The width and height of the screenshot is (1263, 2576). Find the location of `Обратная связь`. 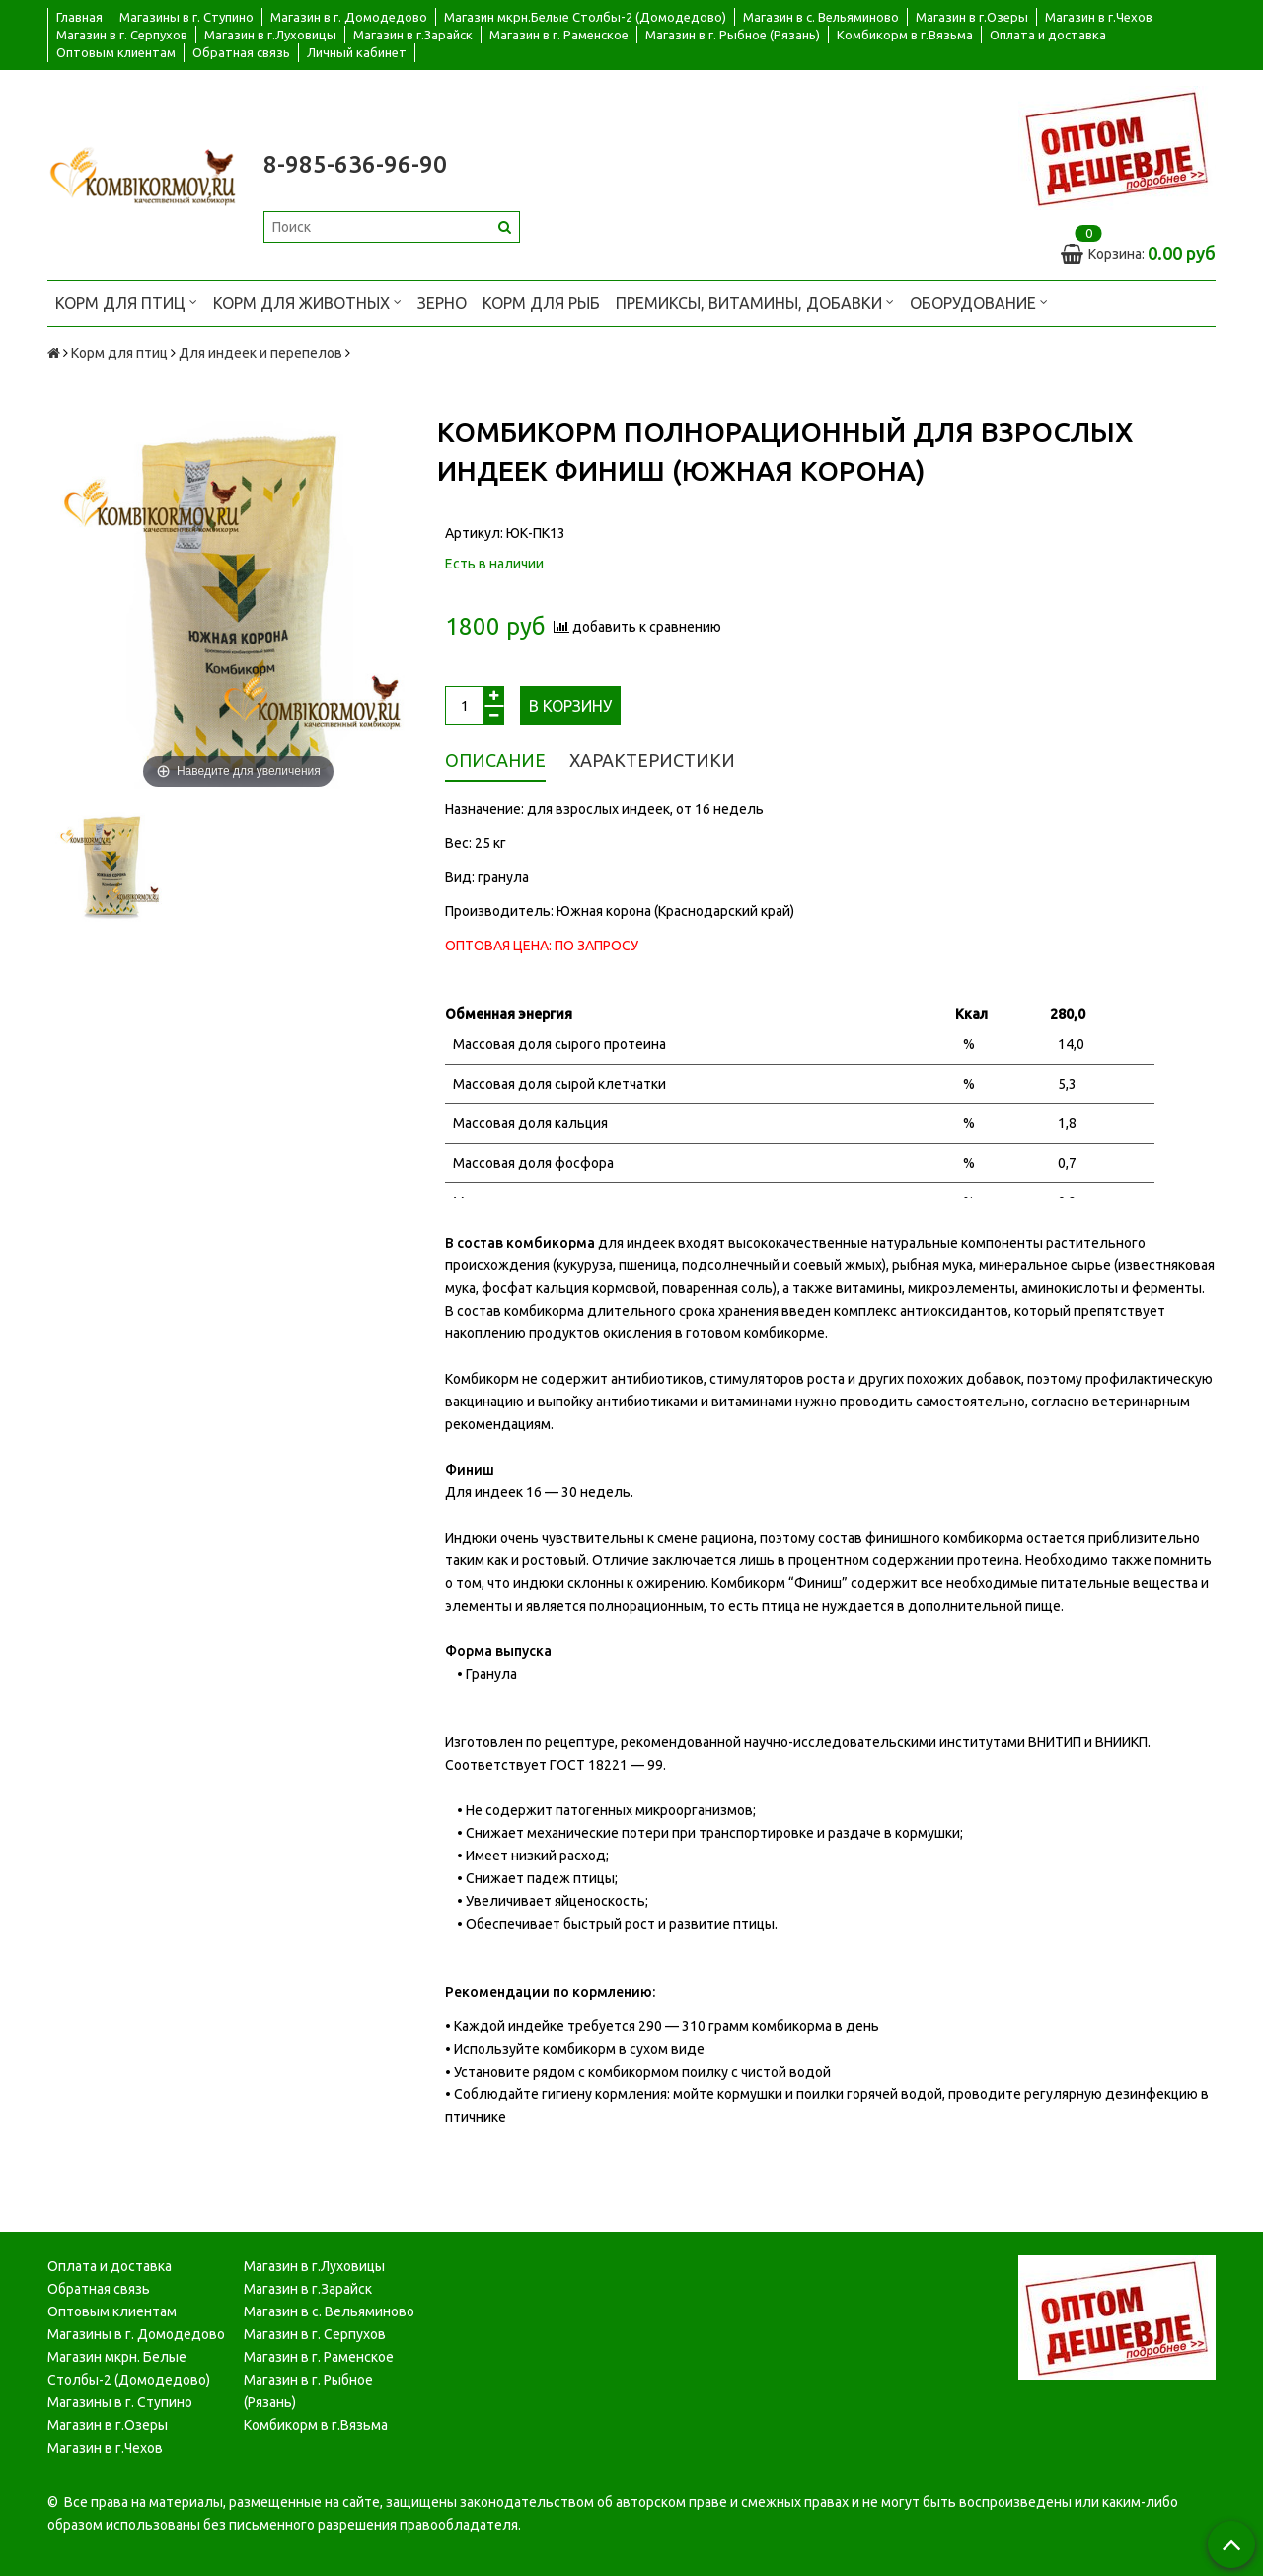

Обратная связь is located at coordinates (241, 52).